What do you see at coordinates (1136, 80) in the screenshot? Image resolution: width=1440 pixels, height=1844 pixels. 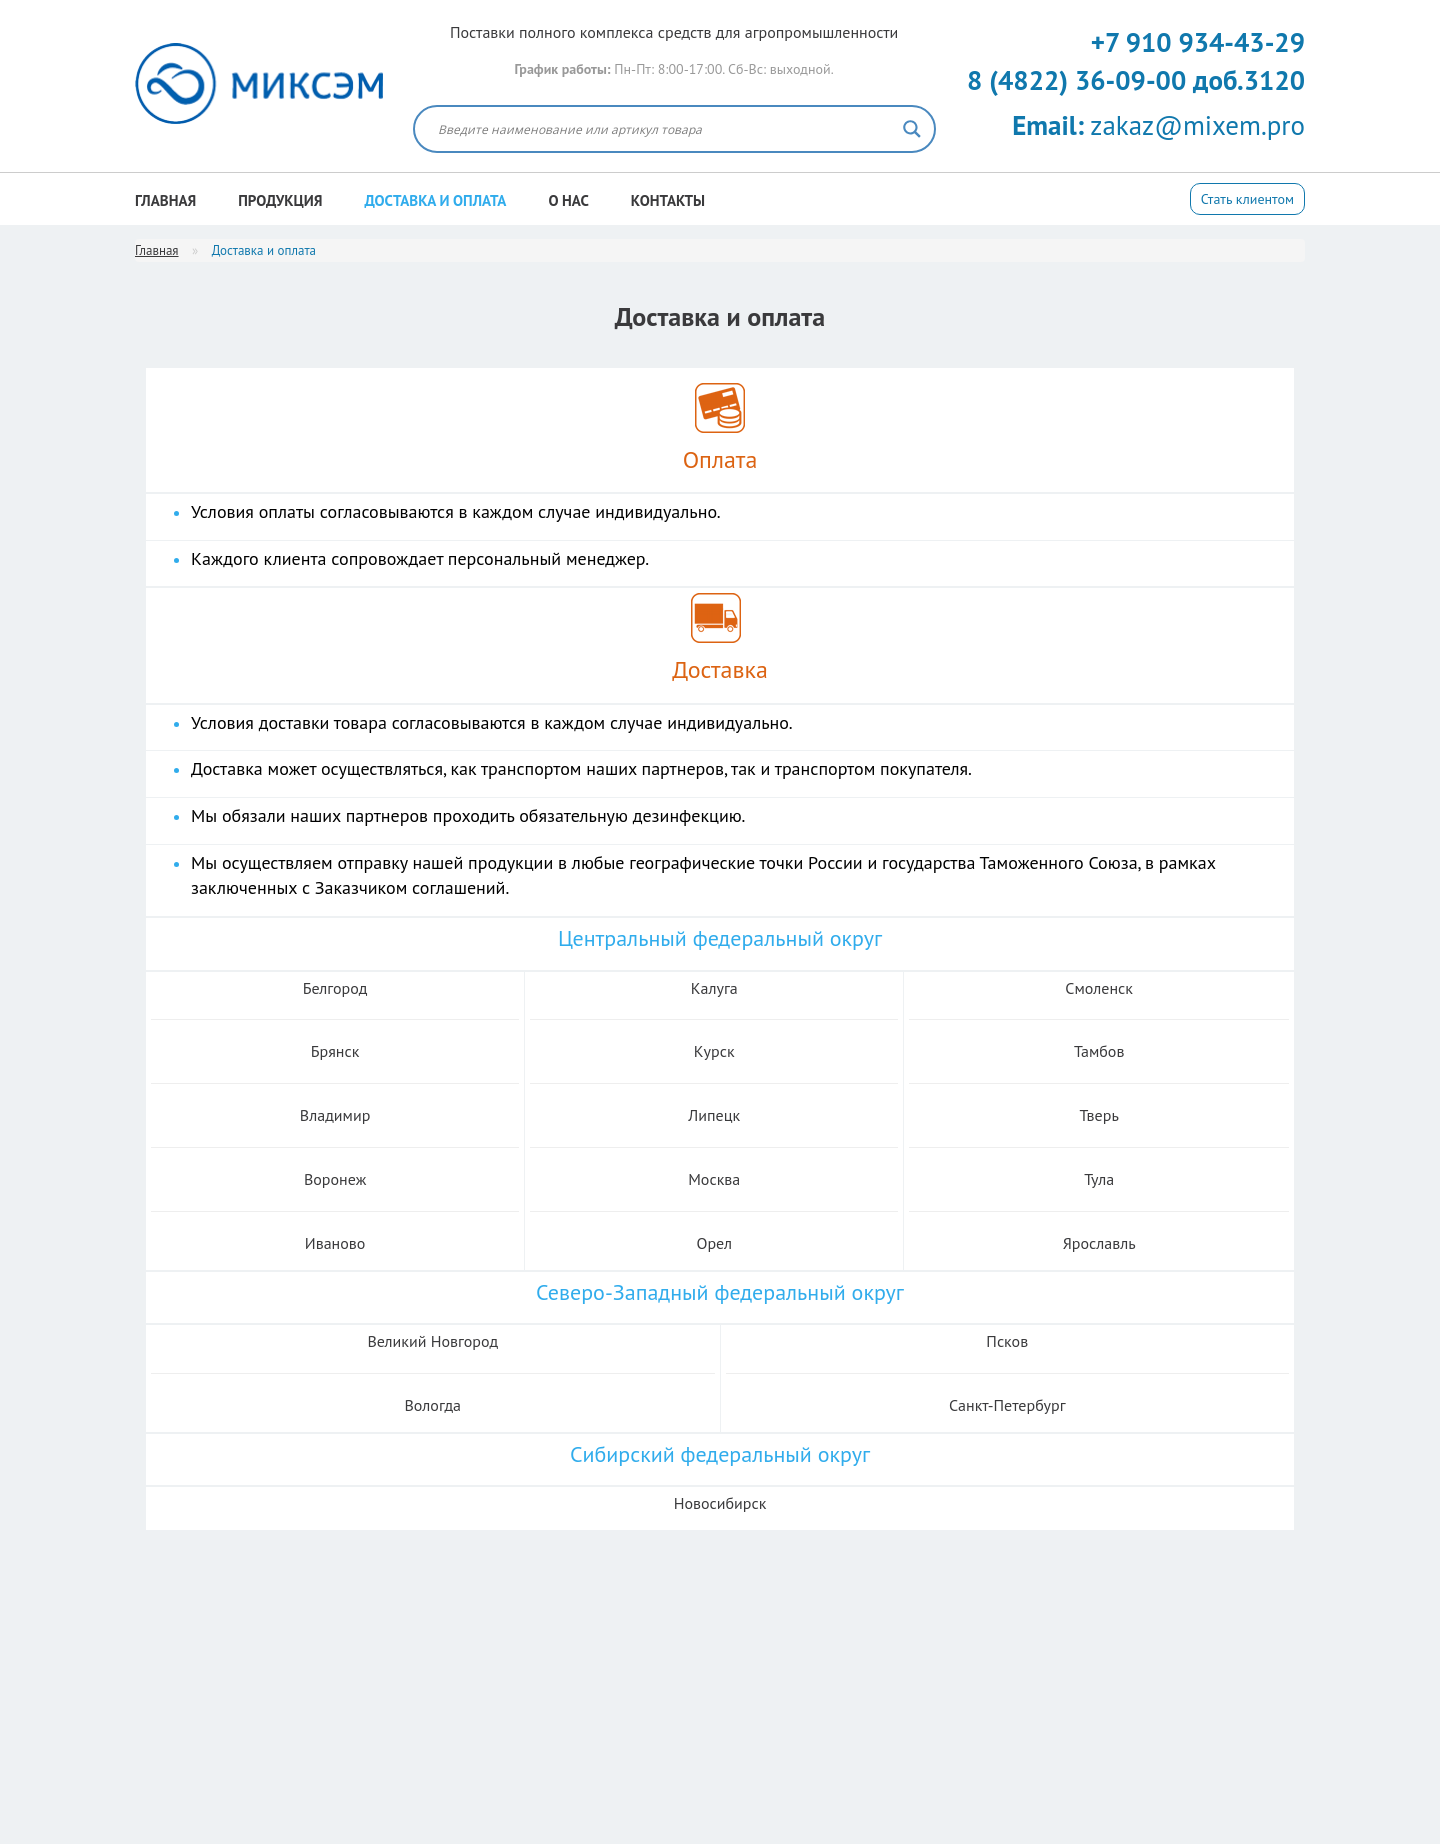 I see `8 (4822) 36-09-00 доб.3120` at bounding box center [1136, 80].